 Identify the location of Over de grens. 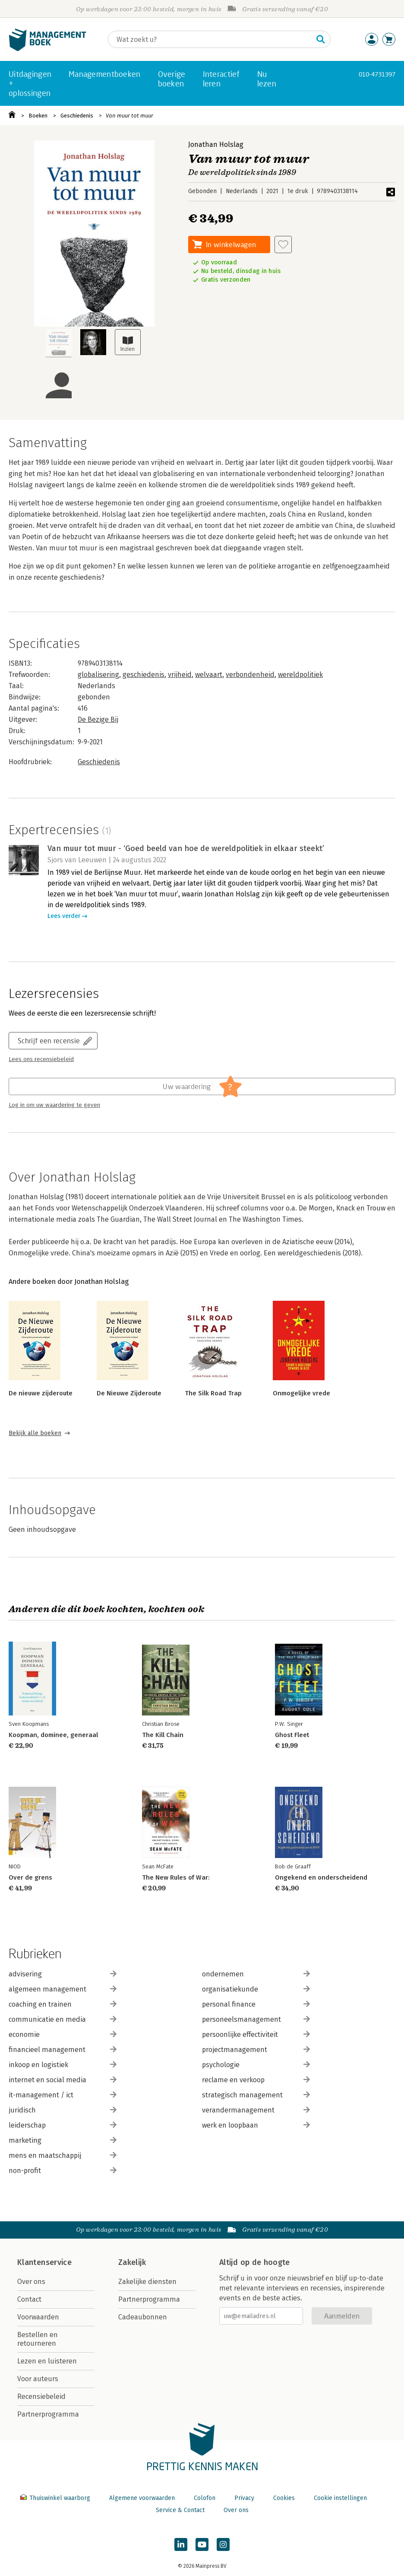
(30, 1877).